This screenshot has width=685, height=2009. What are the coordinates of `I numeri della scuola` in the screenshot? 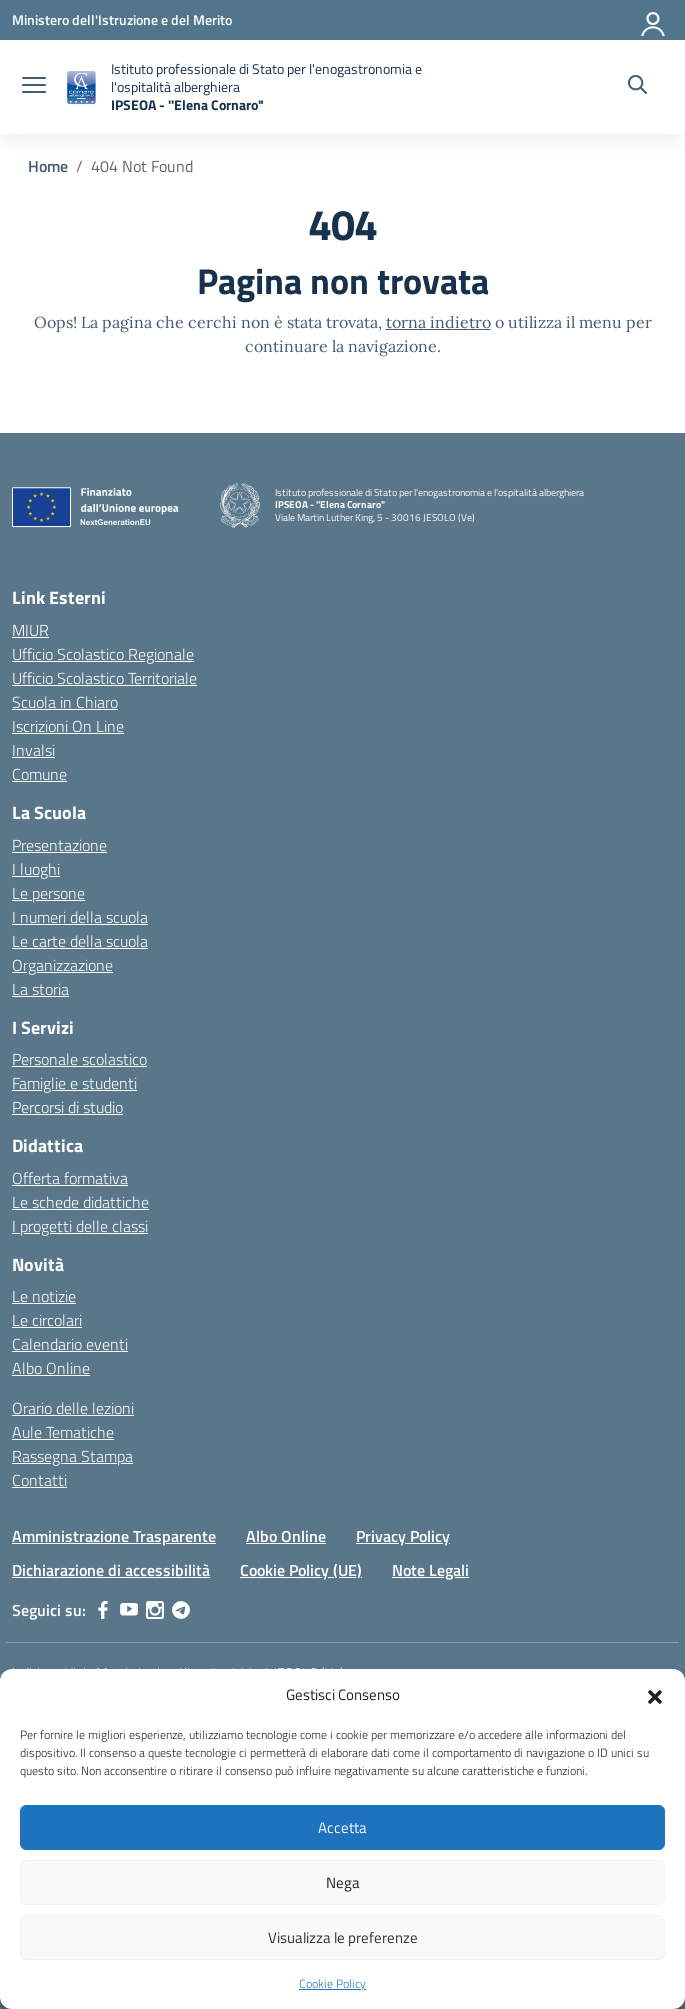 It's located at (80, 917).